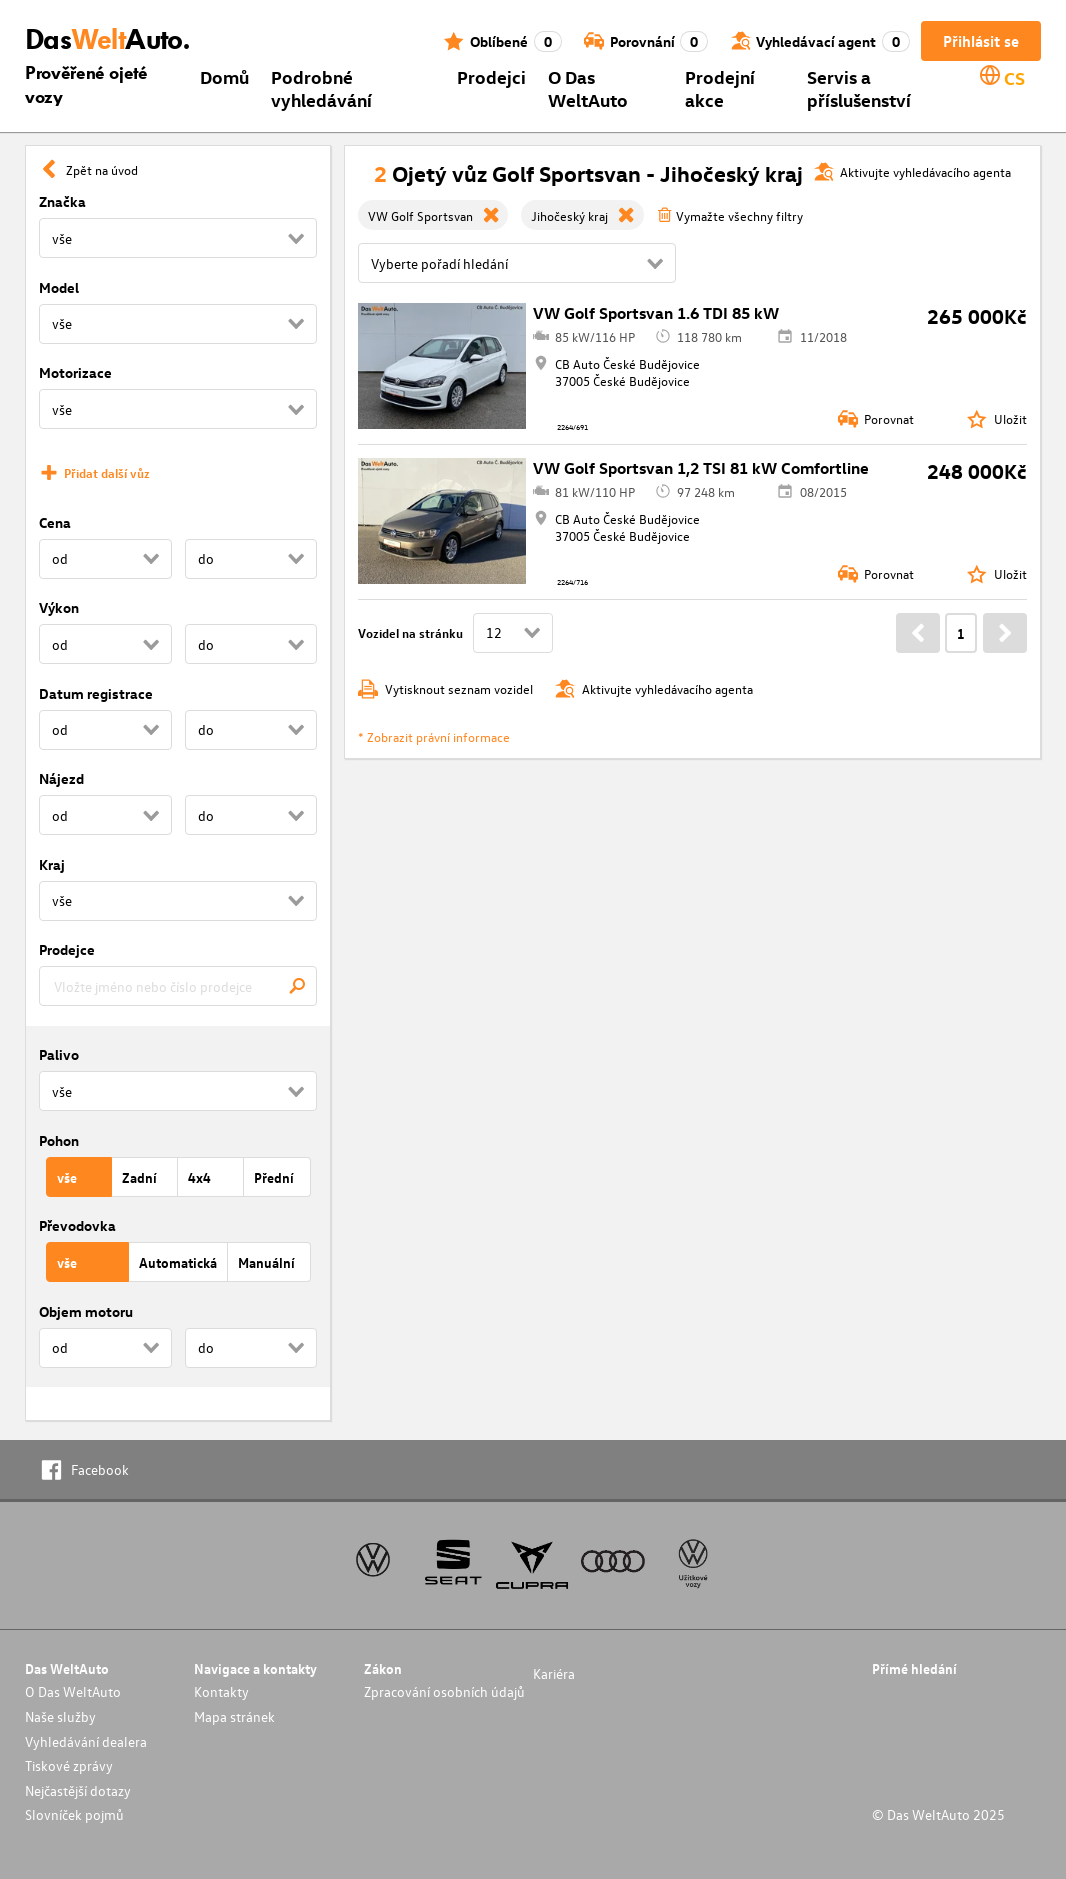 The width and height of the screenshot is (1066, 1879). What do you see at coordinates (59, 1054) in the screenshot?
I see `Palivo` at bounding box center [59, 1054].